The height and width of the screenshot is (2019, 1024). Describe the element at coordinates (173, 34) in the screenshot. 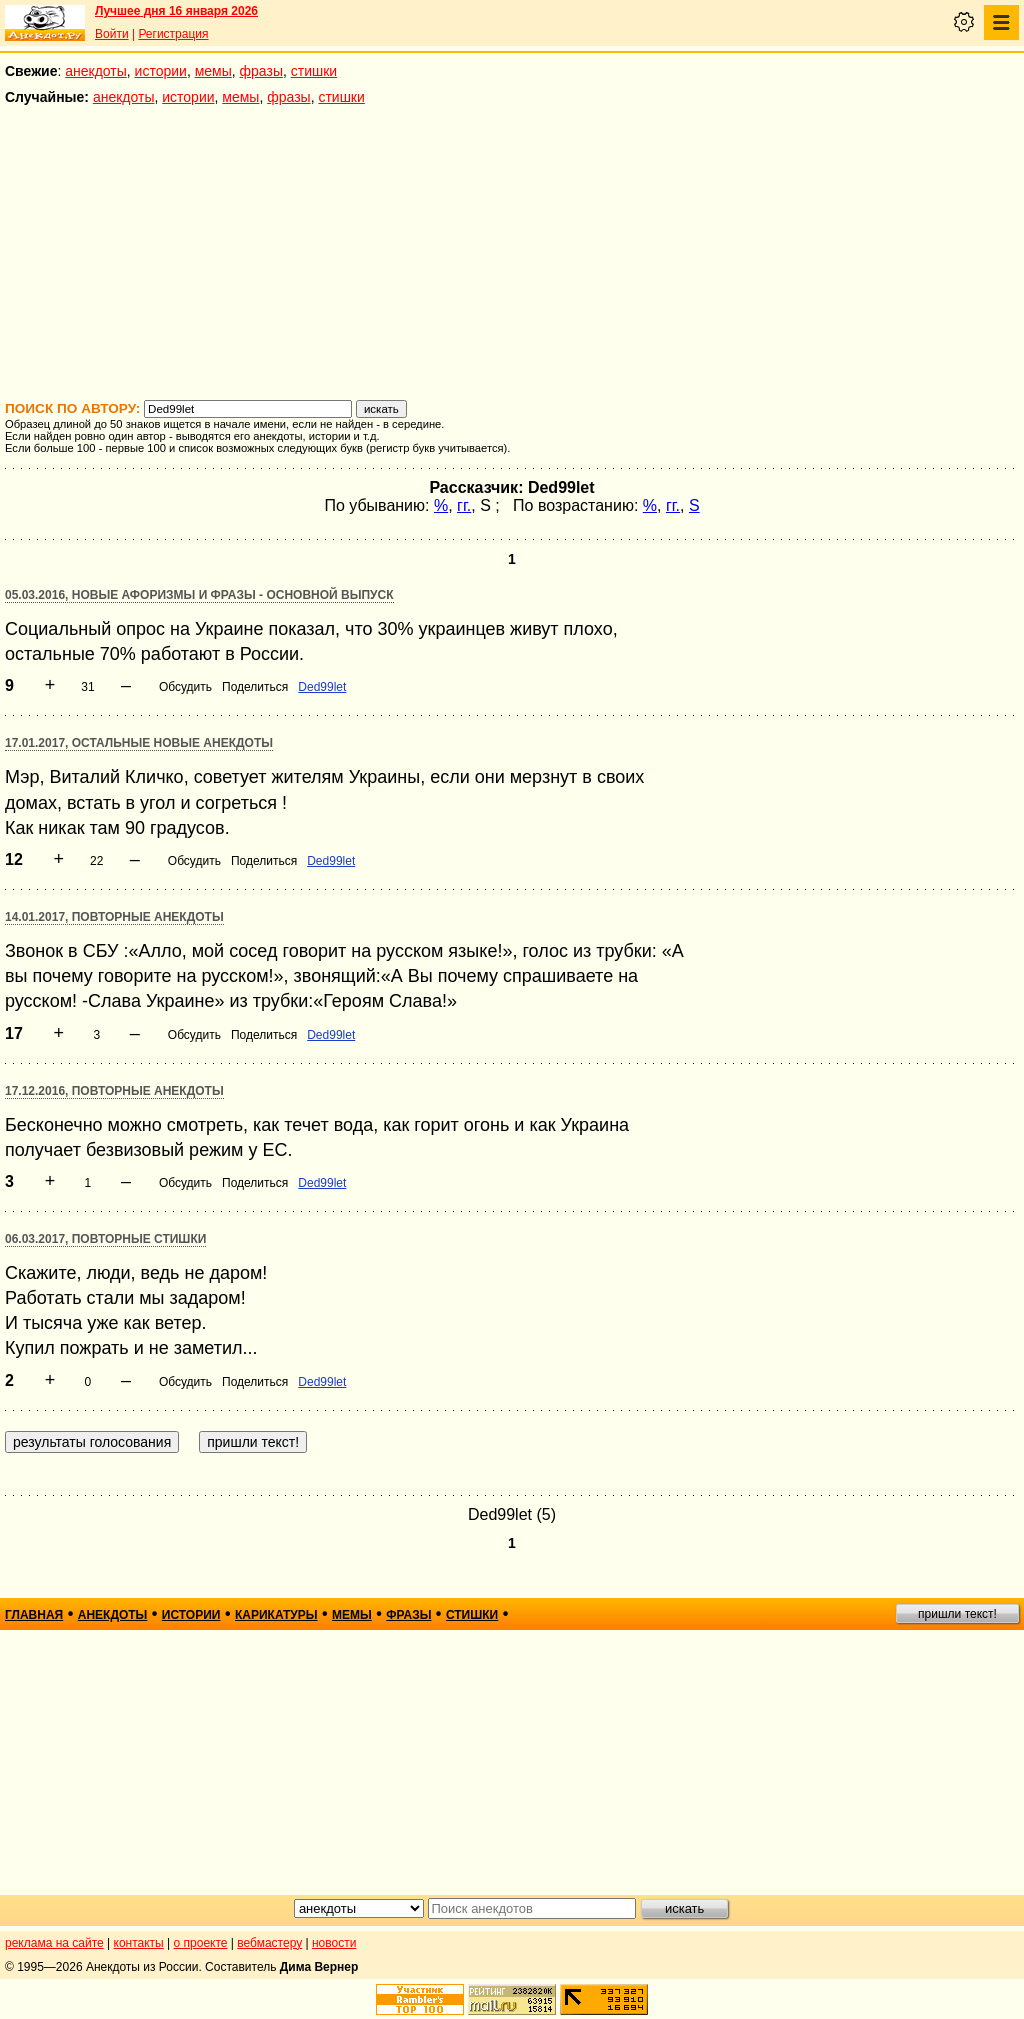

I see `Регистрация` at that location.